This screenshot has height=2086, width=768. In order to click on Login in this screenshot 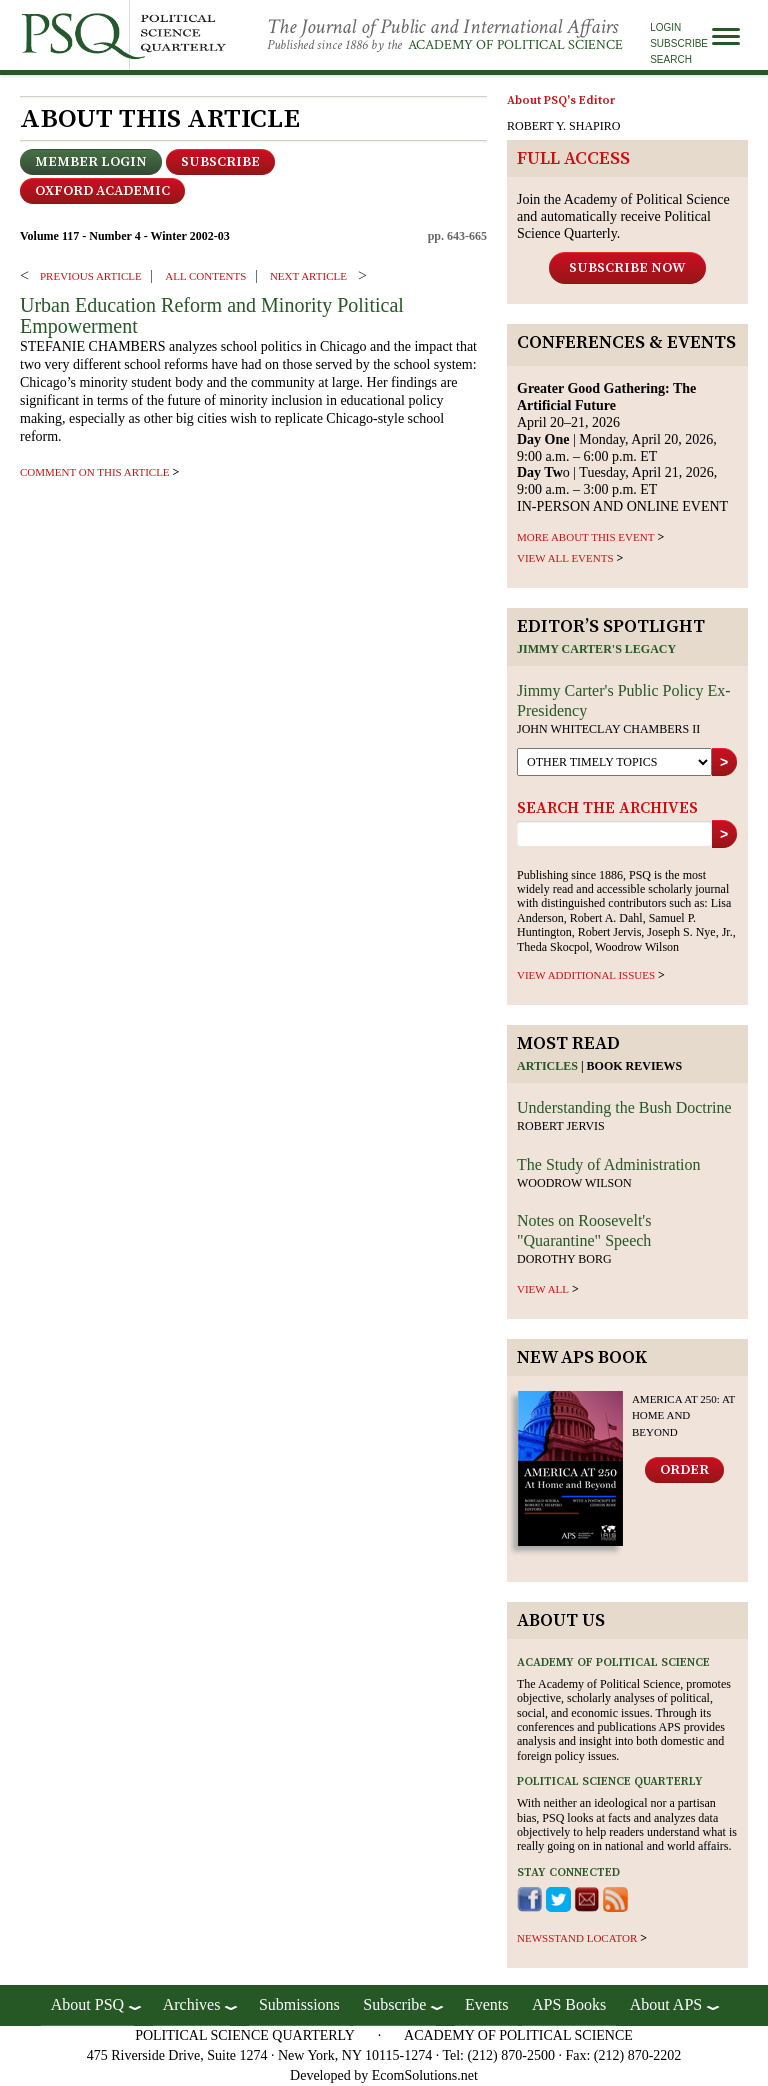, I will do `click(665, 27)`.